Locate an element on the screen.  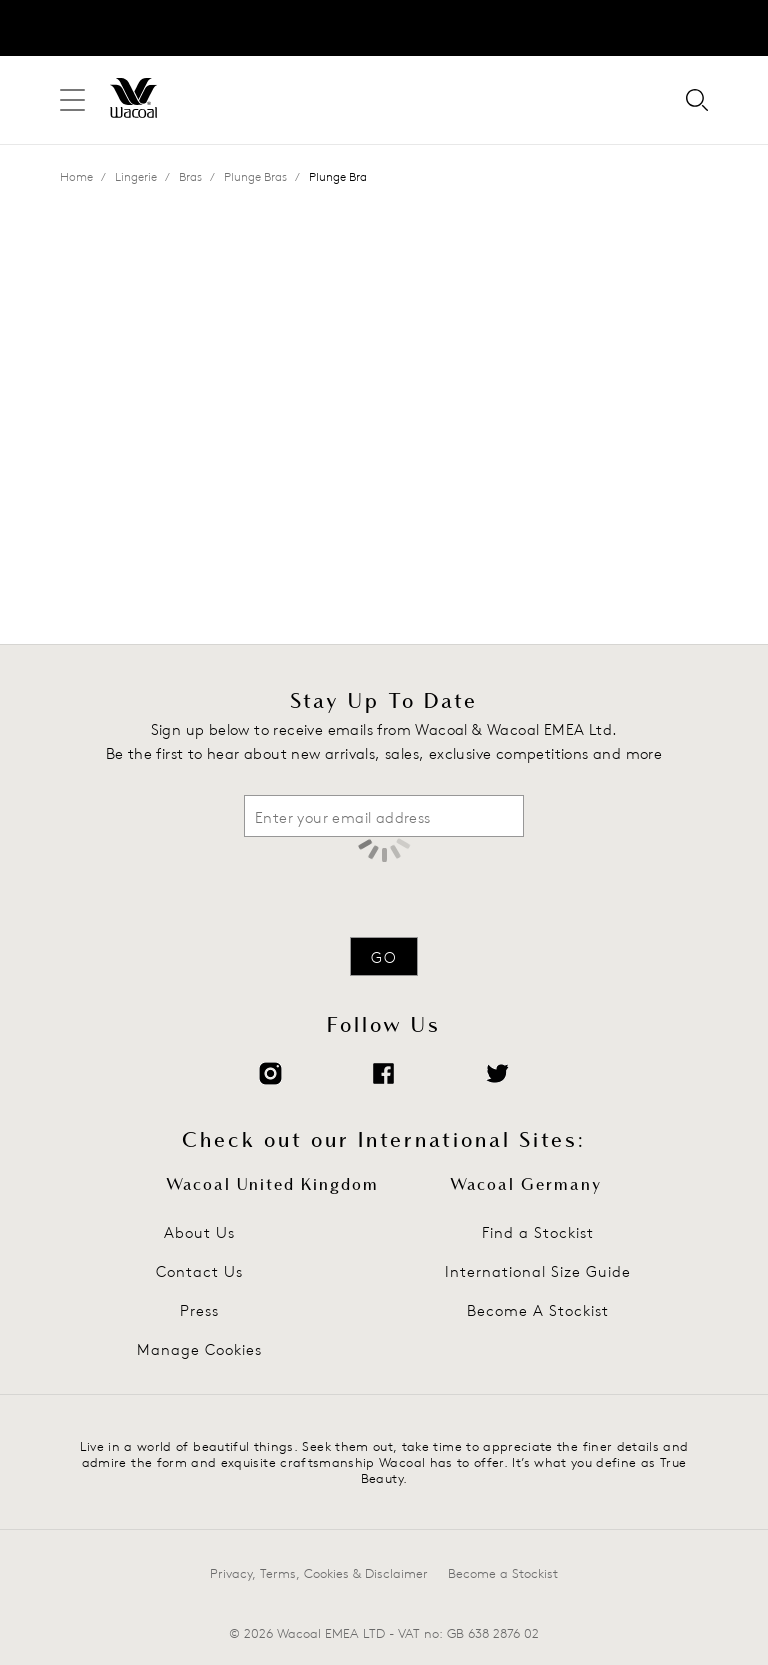
Manage Cookies is located at coordinates (199, 1349).